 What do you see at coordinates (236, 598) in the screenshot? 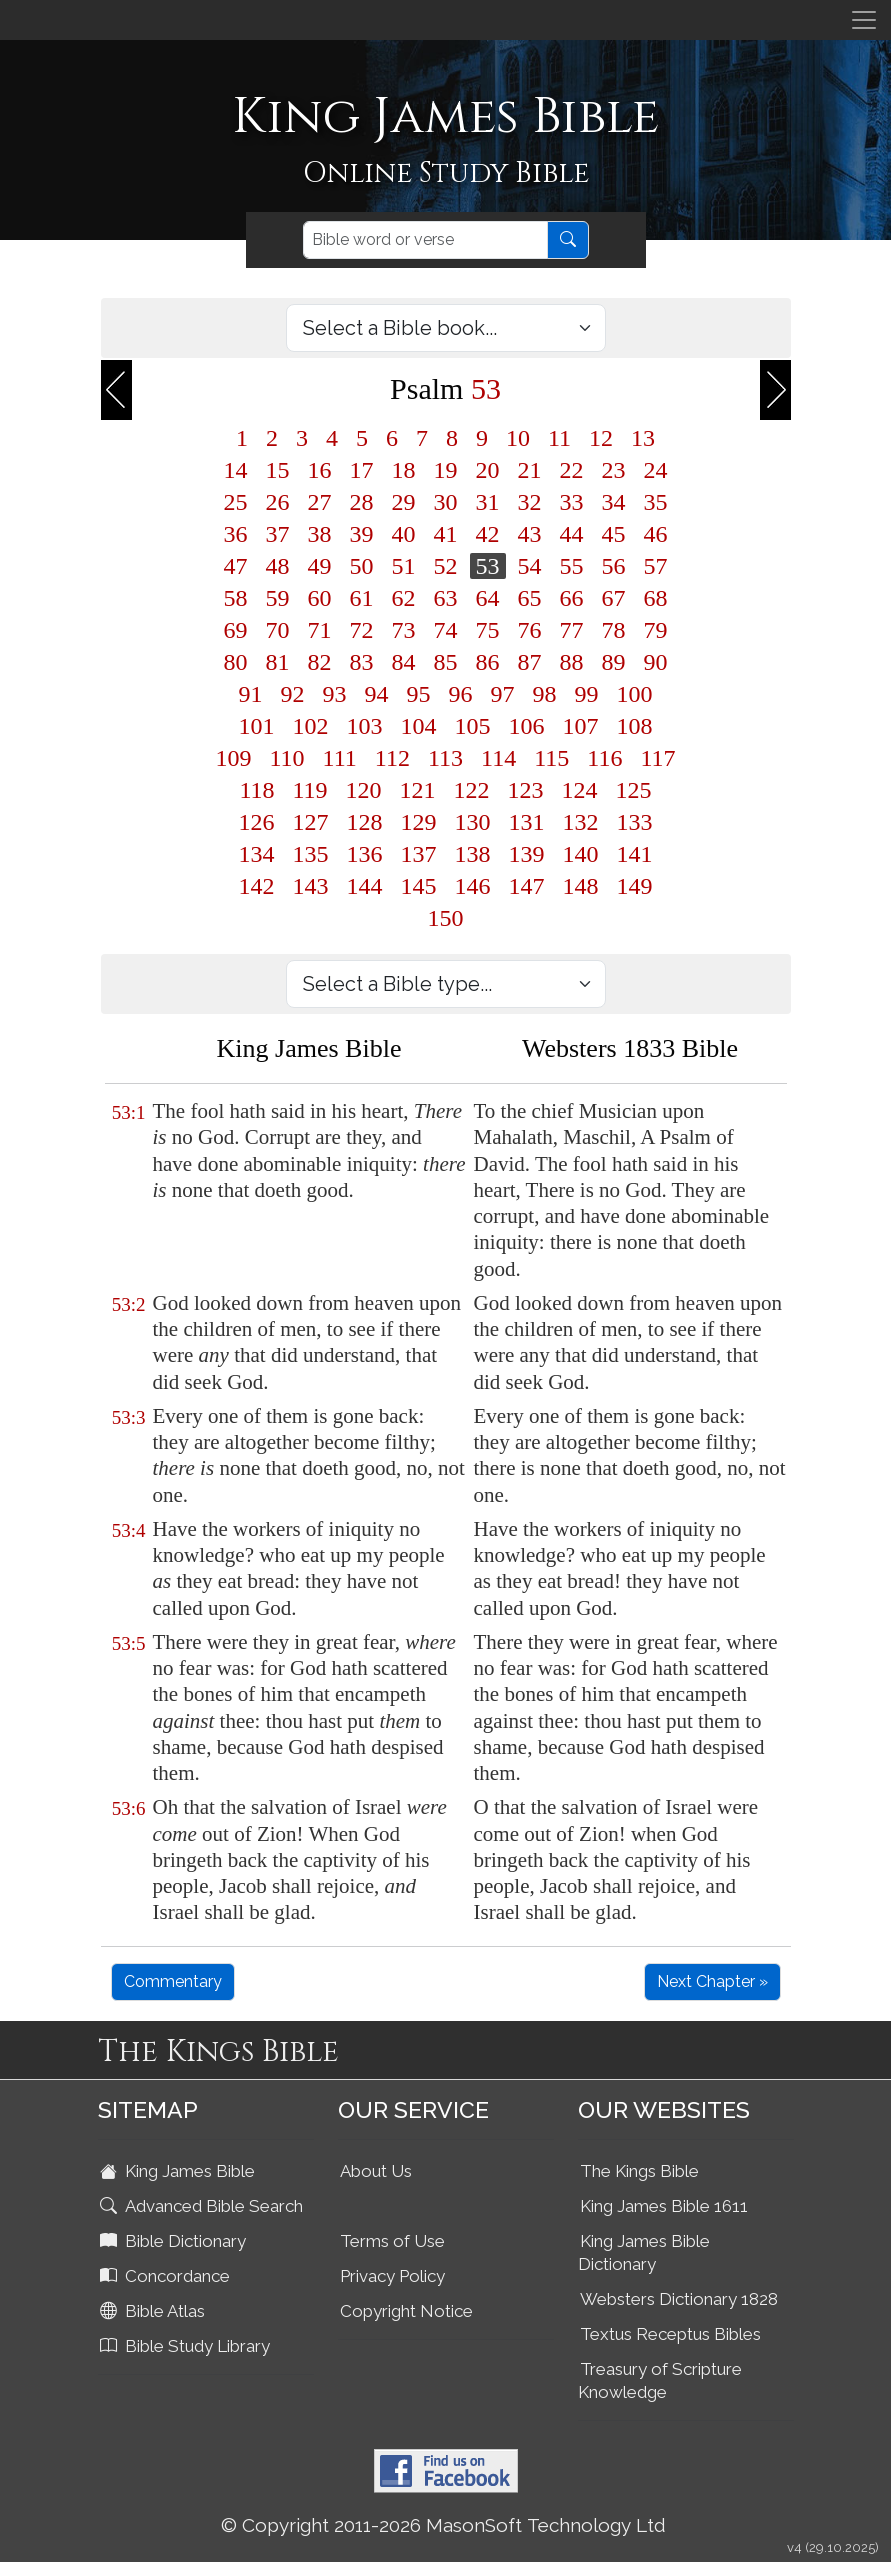
I see `58` at bounding box center [236, 598].